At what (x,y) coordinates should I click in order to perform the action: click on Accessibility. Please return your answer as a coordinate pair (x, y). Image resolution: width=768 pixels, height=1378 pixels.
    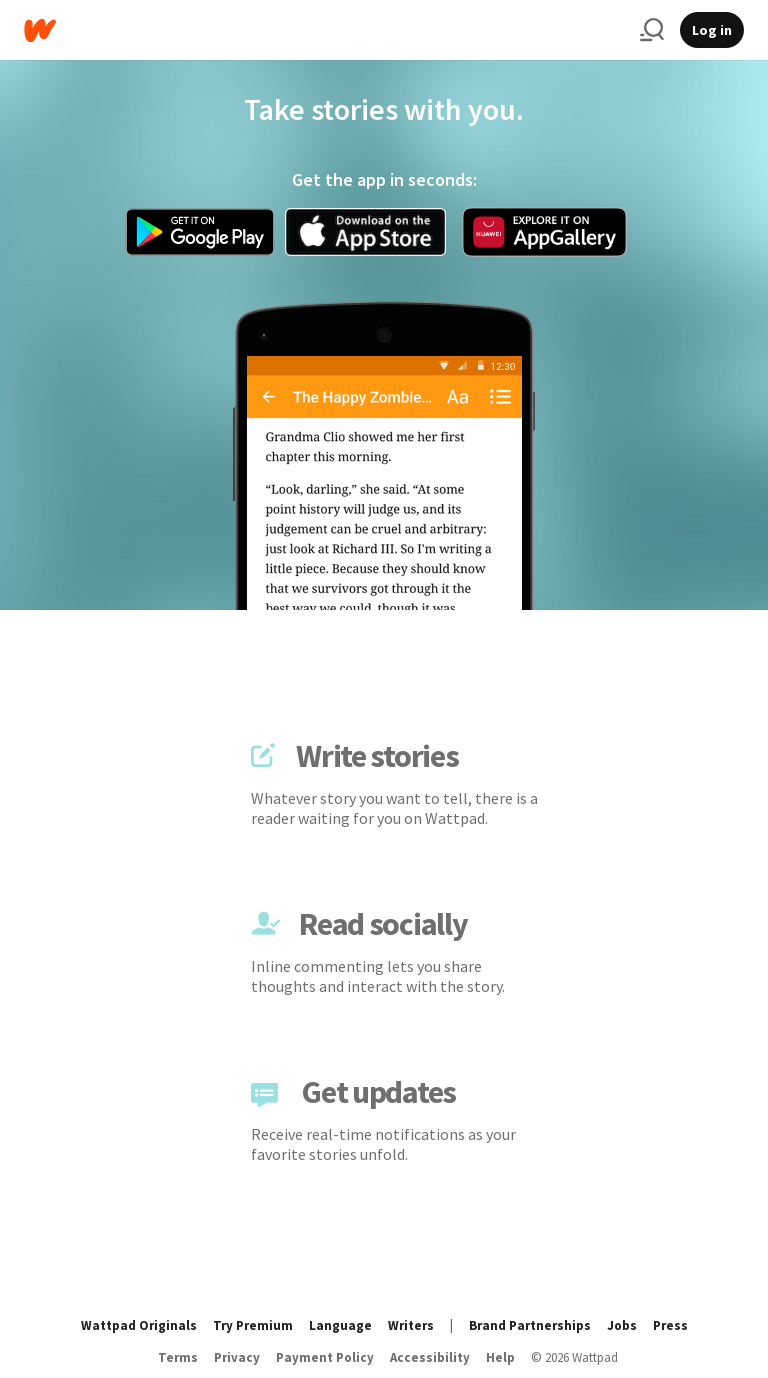
    Looking at the image, I should click on (430, 1357).